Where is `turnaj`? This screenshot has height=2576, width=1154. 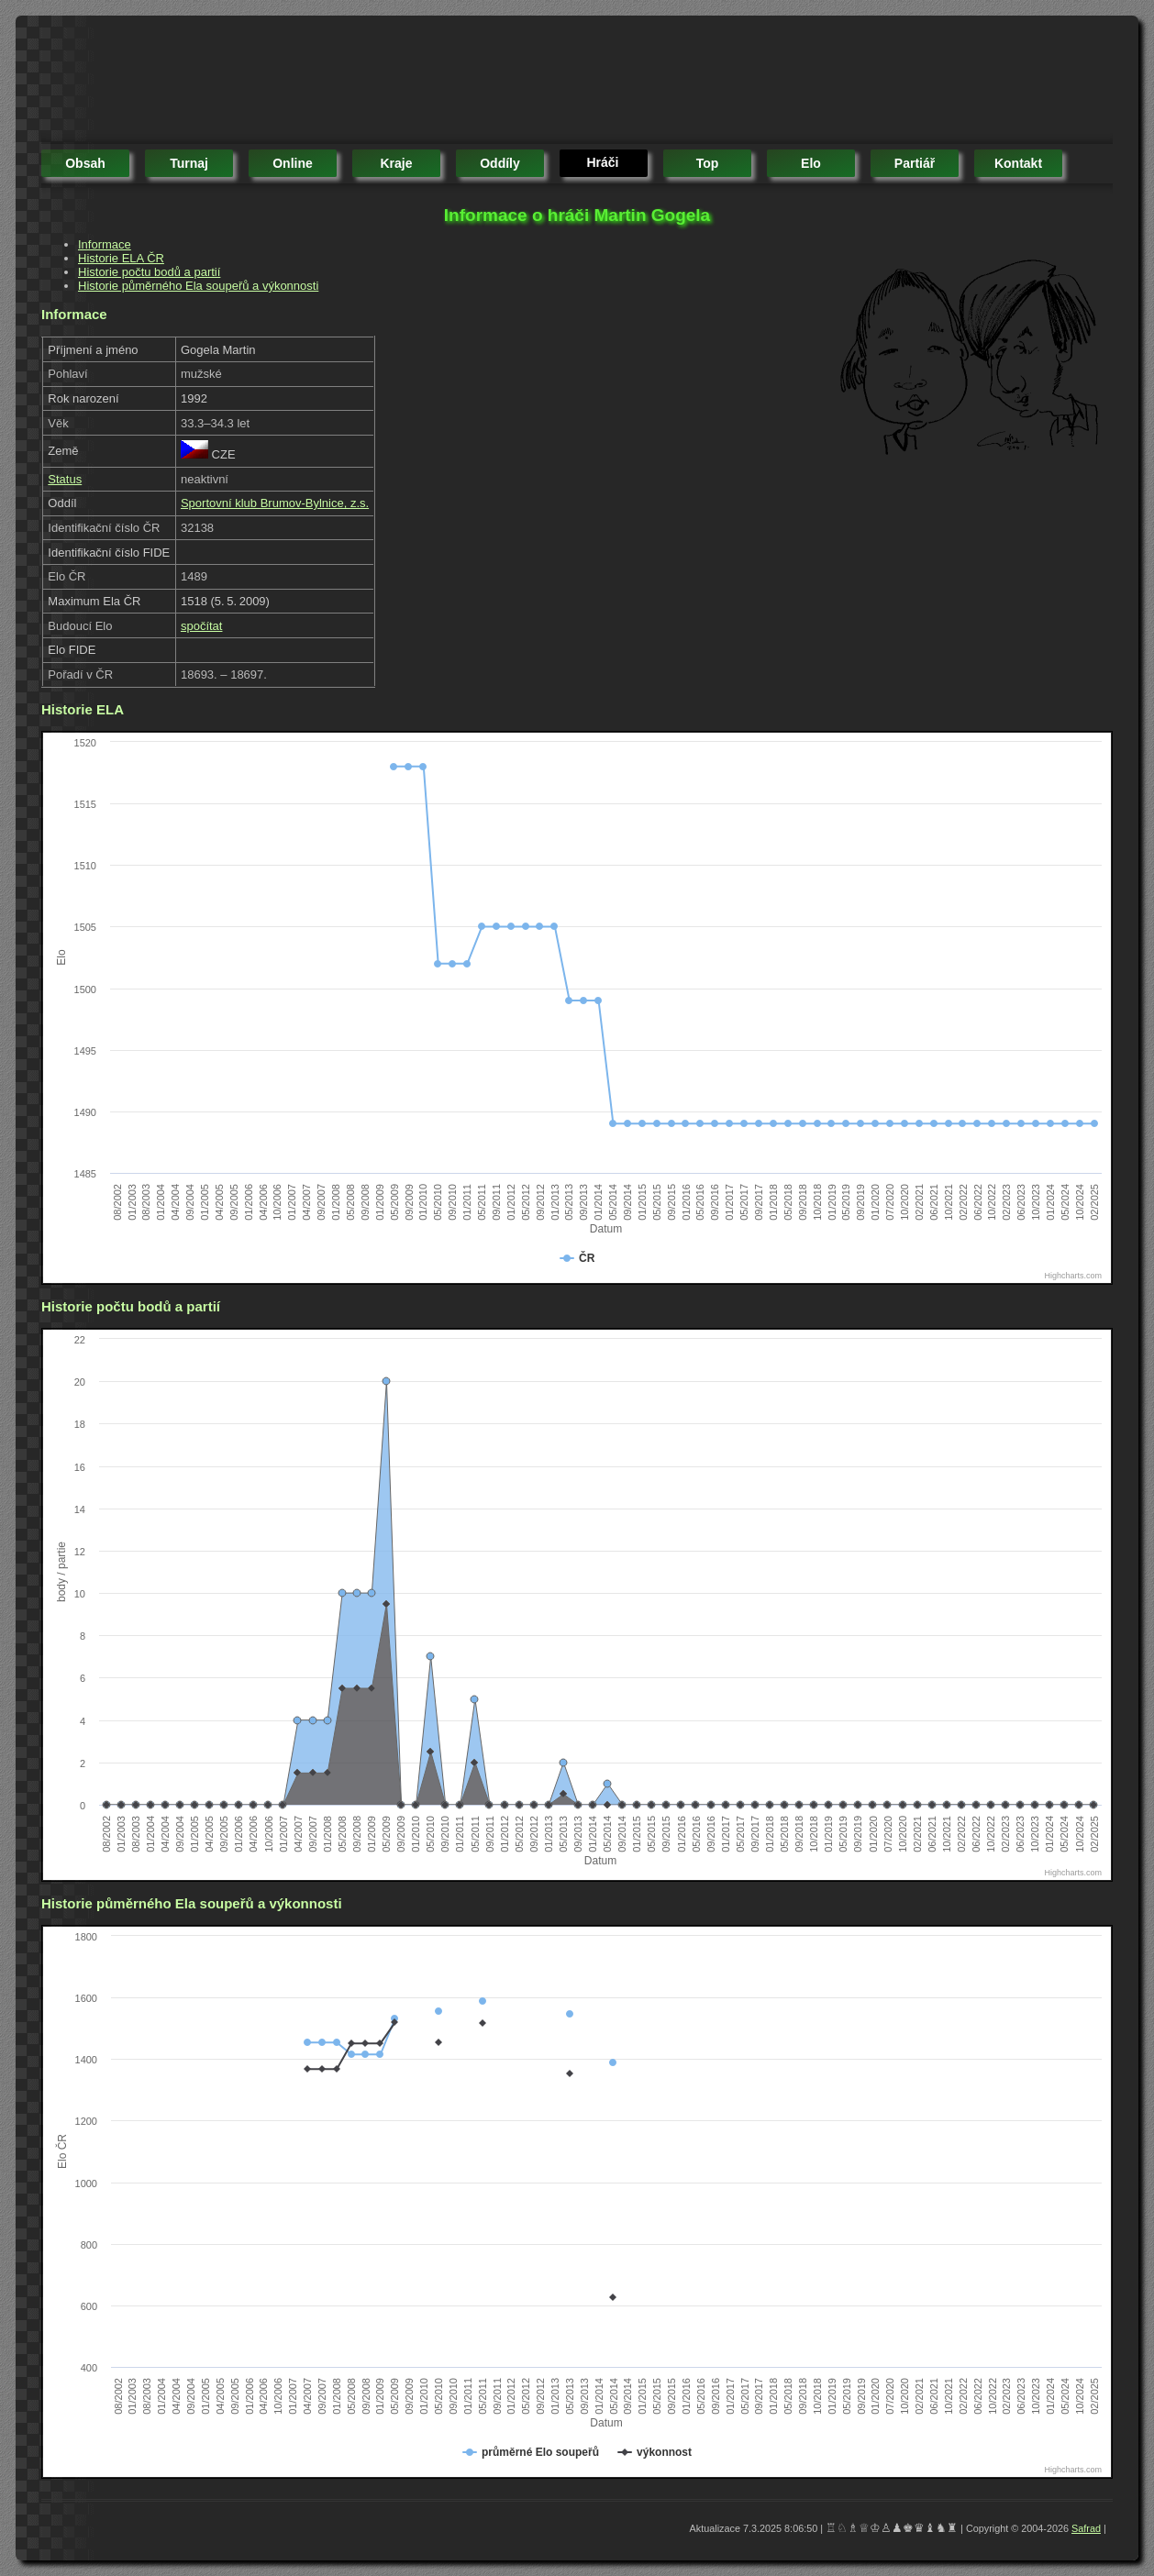 turnaj is located at coordinates (189, 163).